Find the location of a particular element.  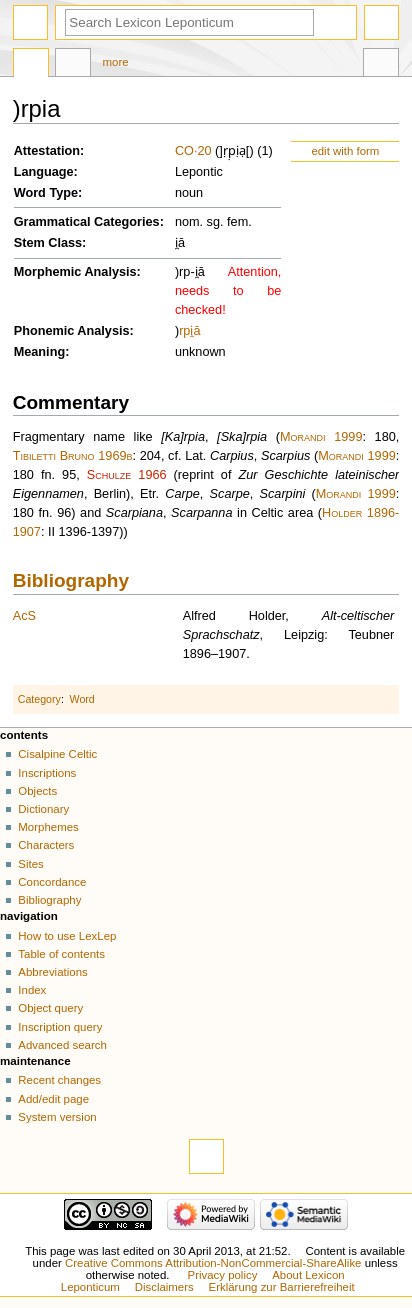

Disclaimers is located at coordinates (164, 1287).